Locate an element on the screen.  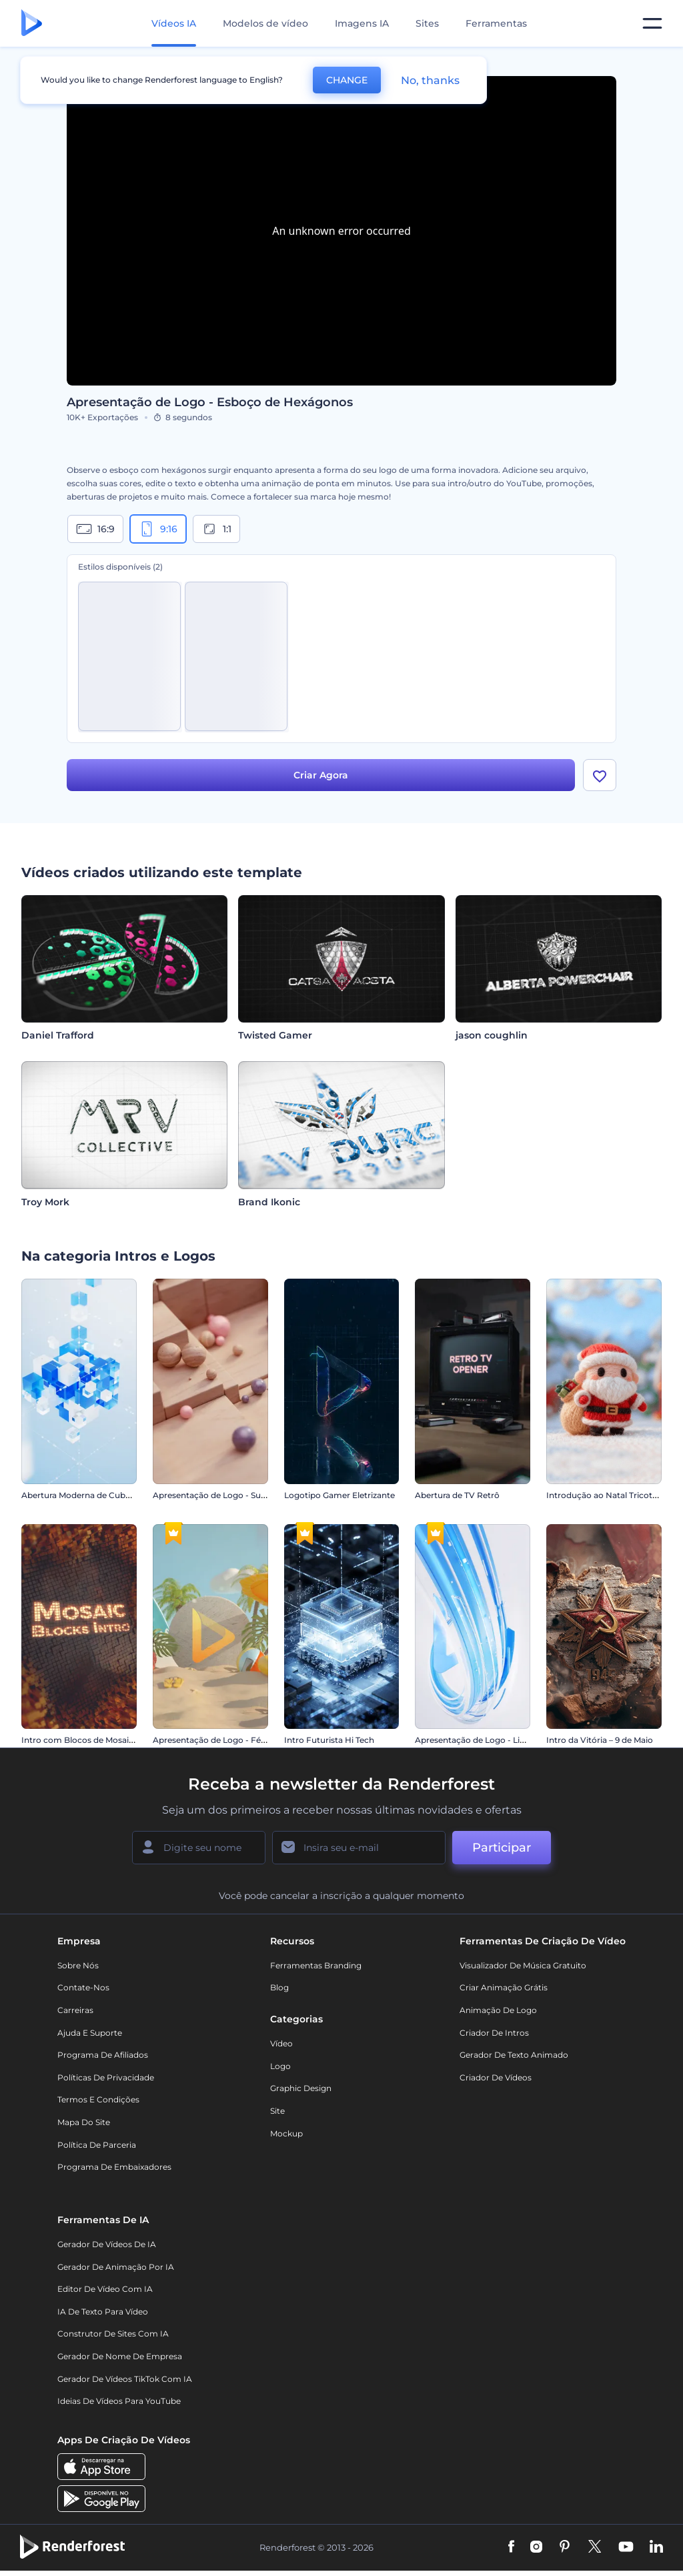
[Facebook] is located at coordinates (511, 2547).